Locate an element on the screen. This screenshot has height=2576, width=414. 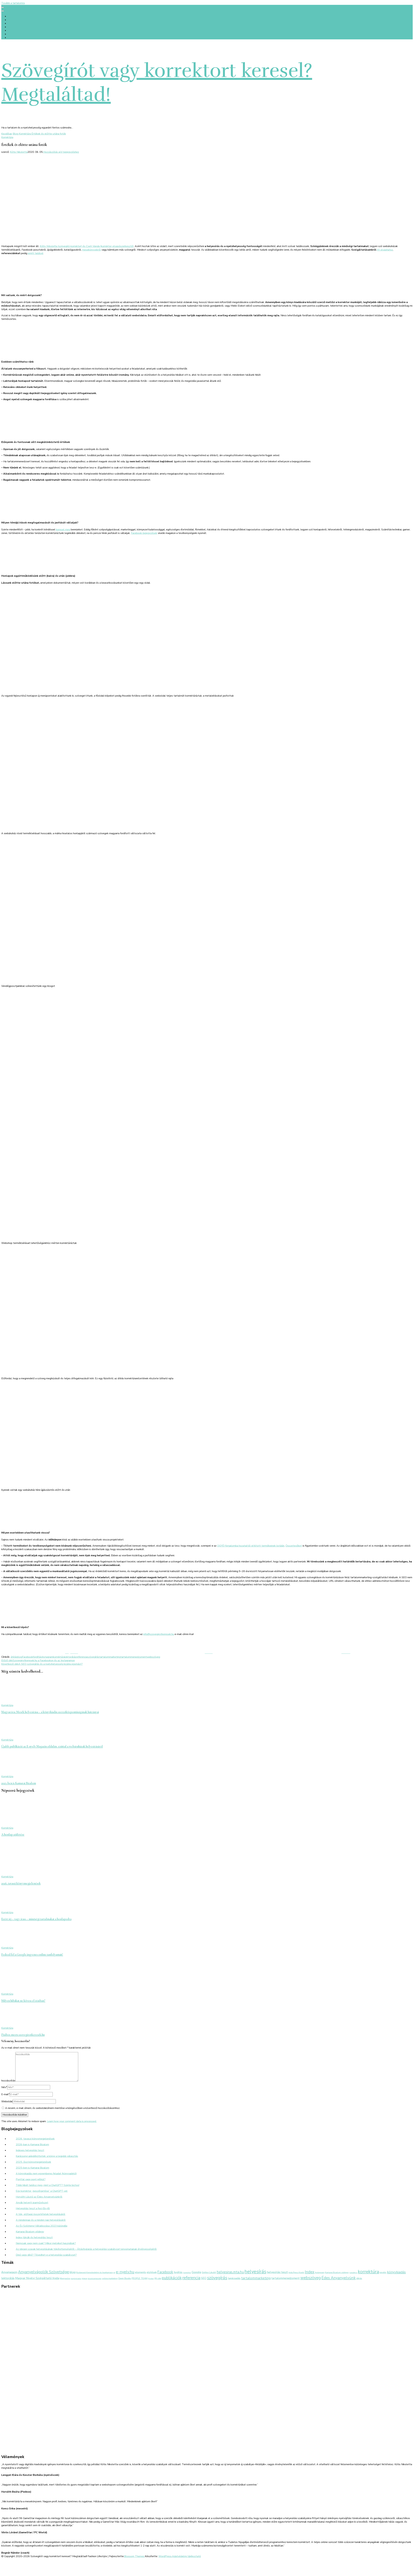
elütések [elütések (5 elem)] is located at coordinates (152, 2272).